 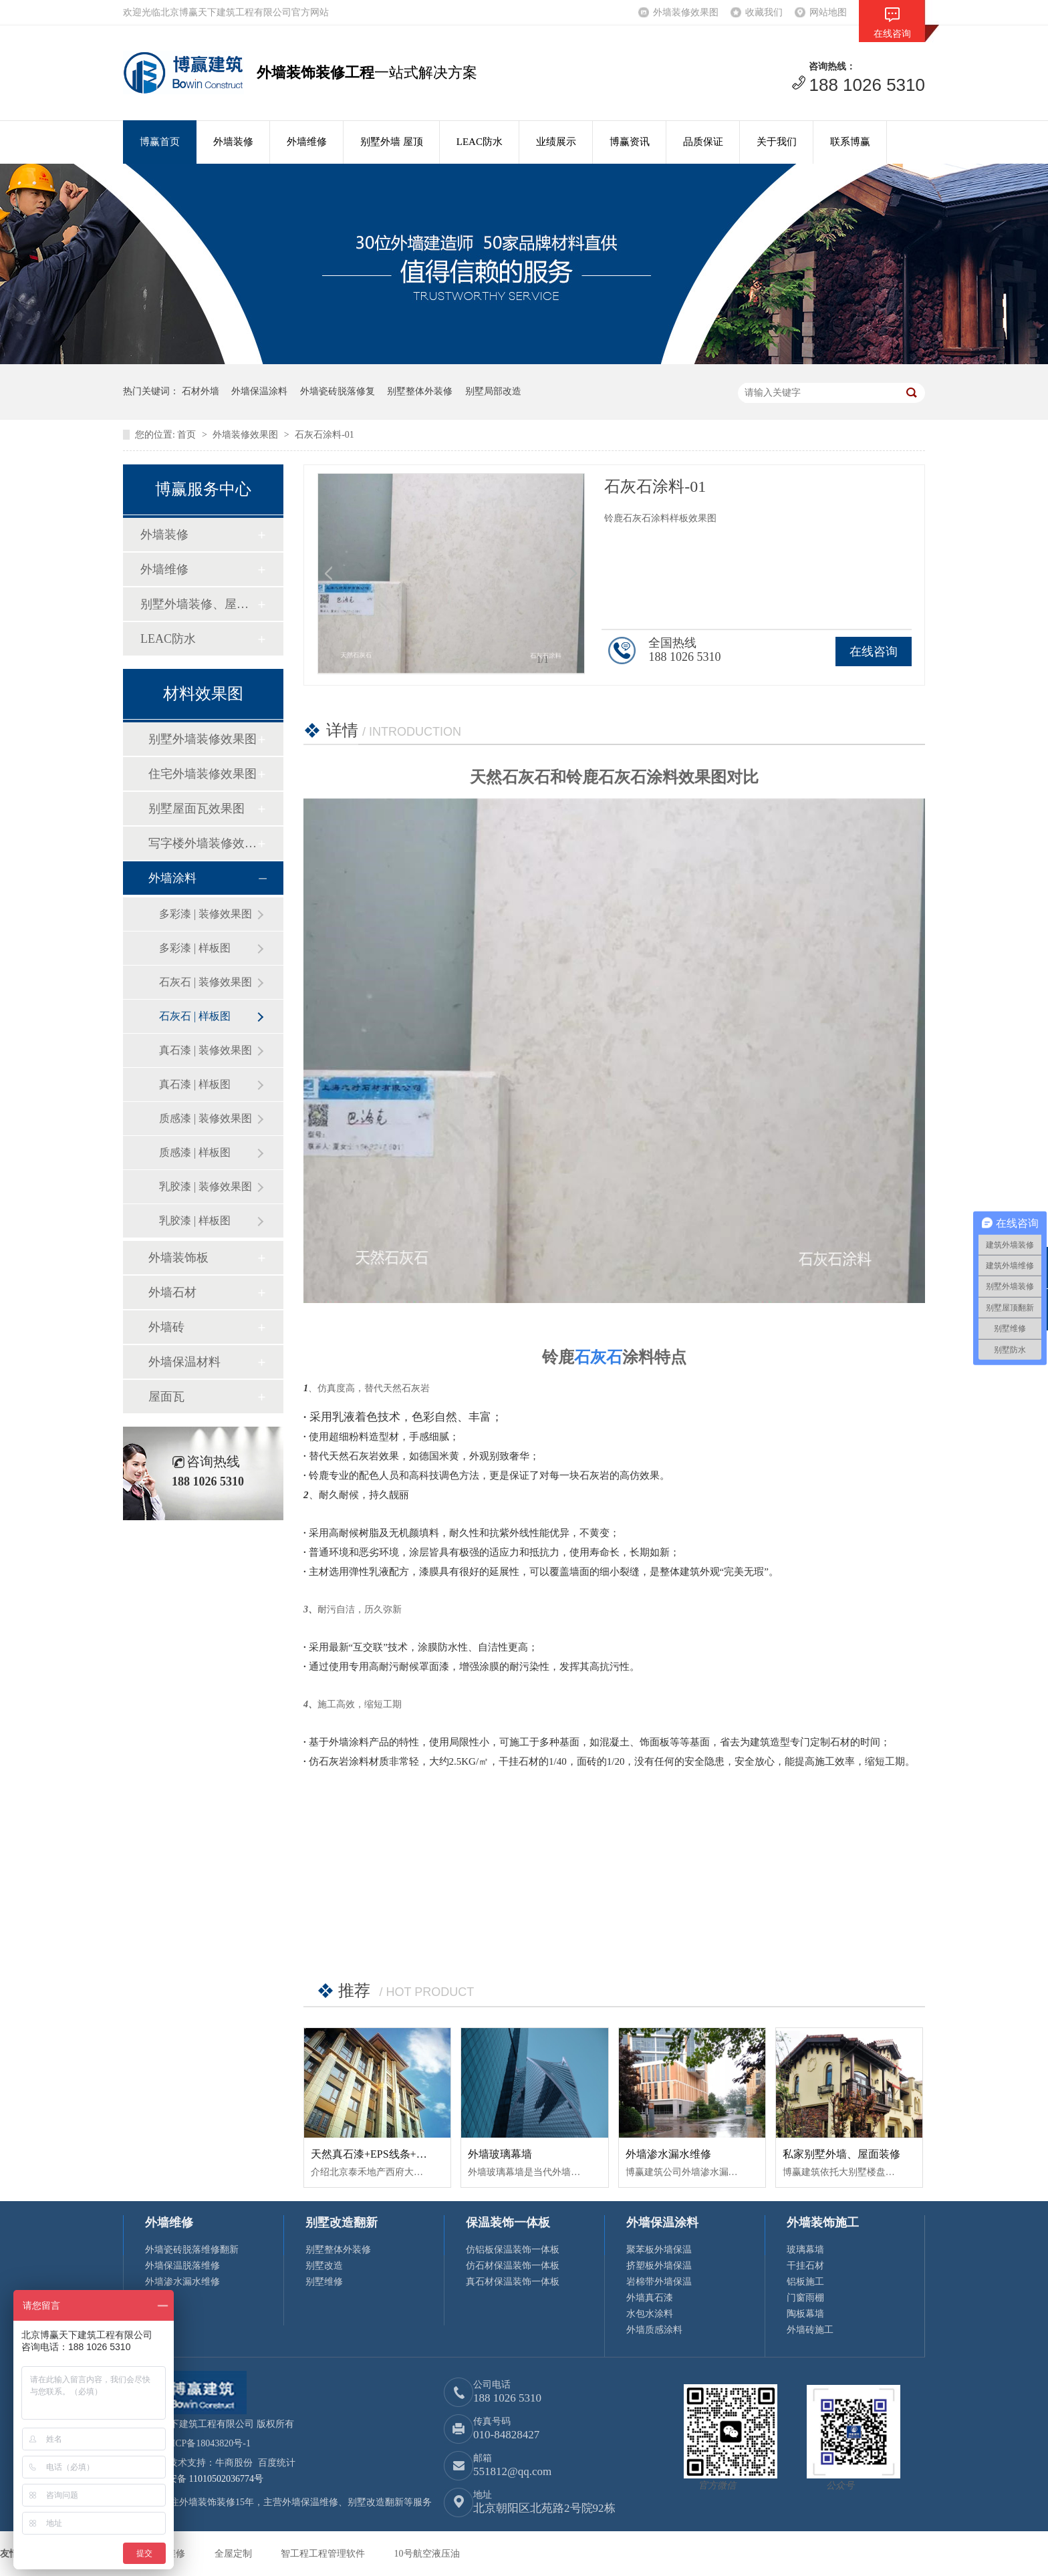 I want to click on 关于我们, so click(x=777, y=141).